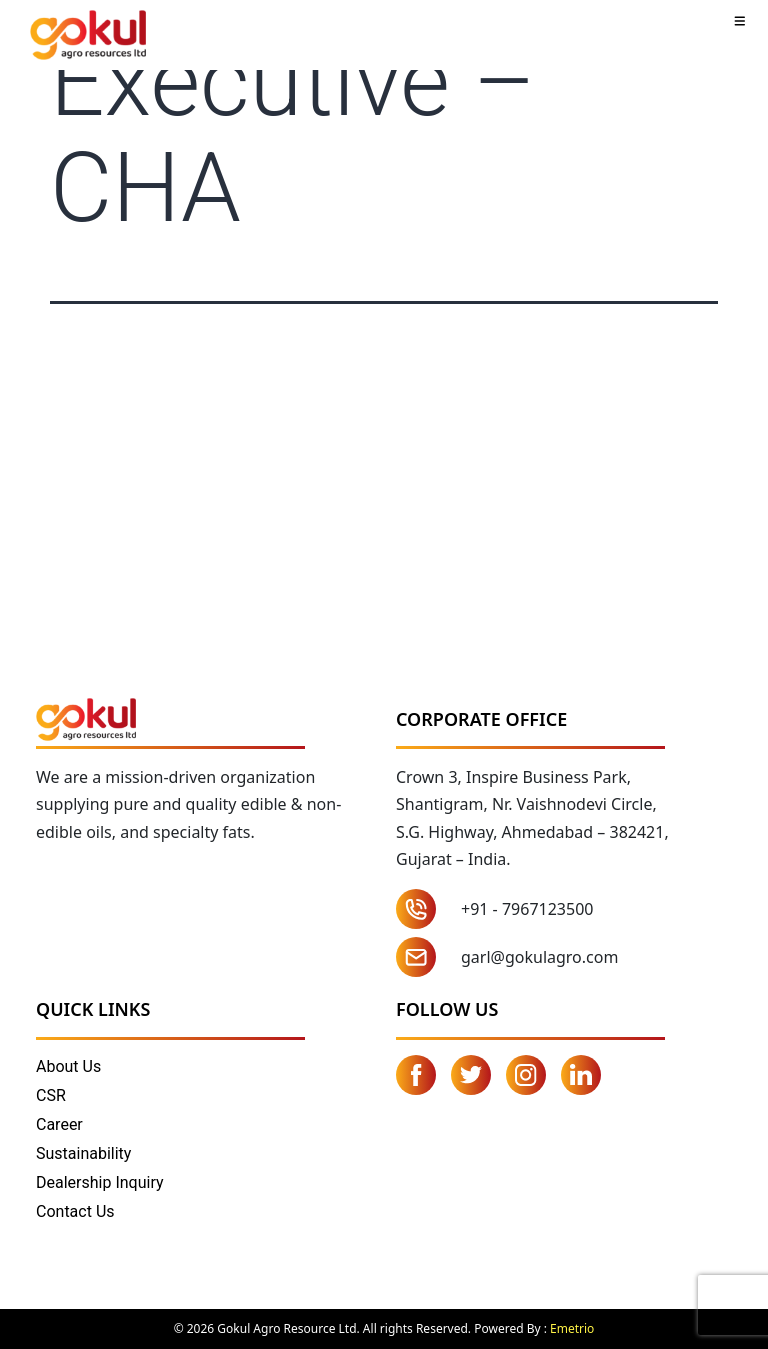  I want to click on +91 - 7967123500, so click(527, 909).